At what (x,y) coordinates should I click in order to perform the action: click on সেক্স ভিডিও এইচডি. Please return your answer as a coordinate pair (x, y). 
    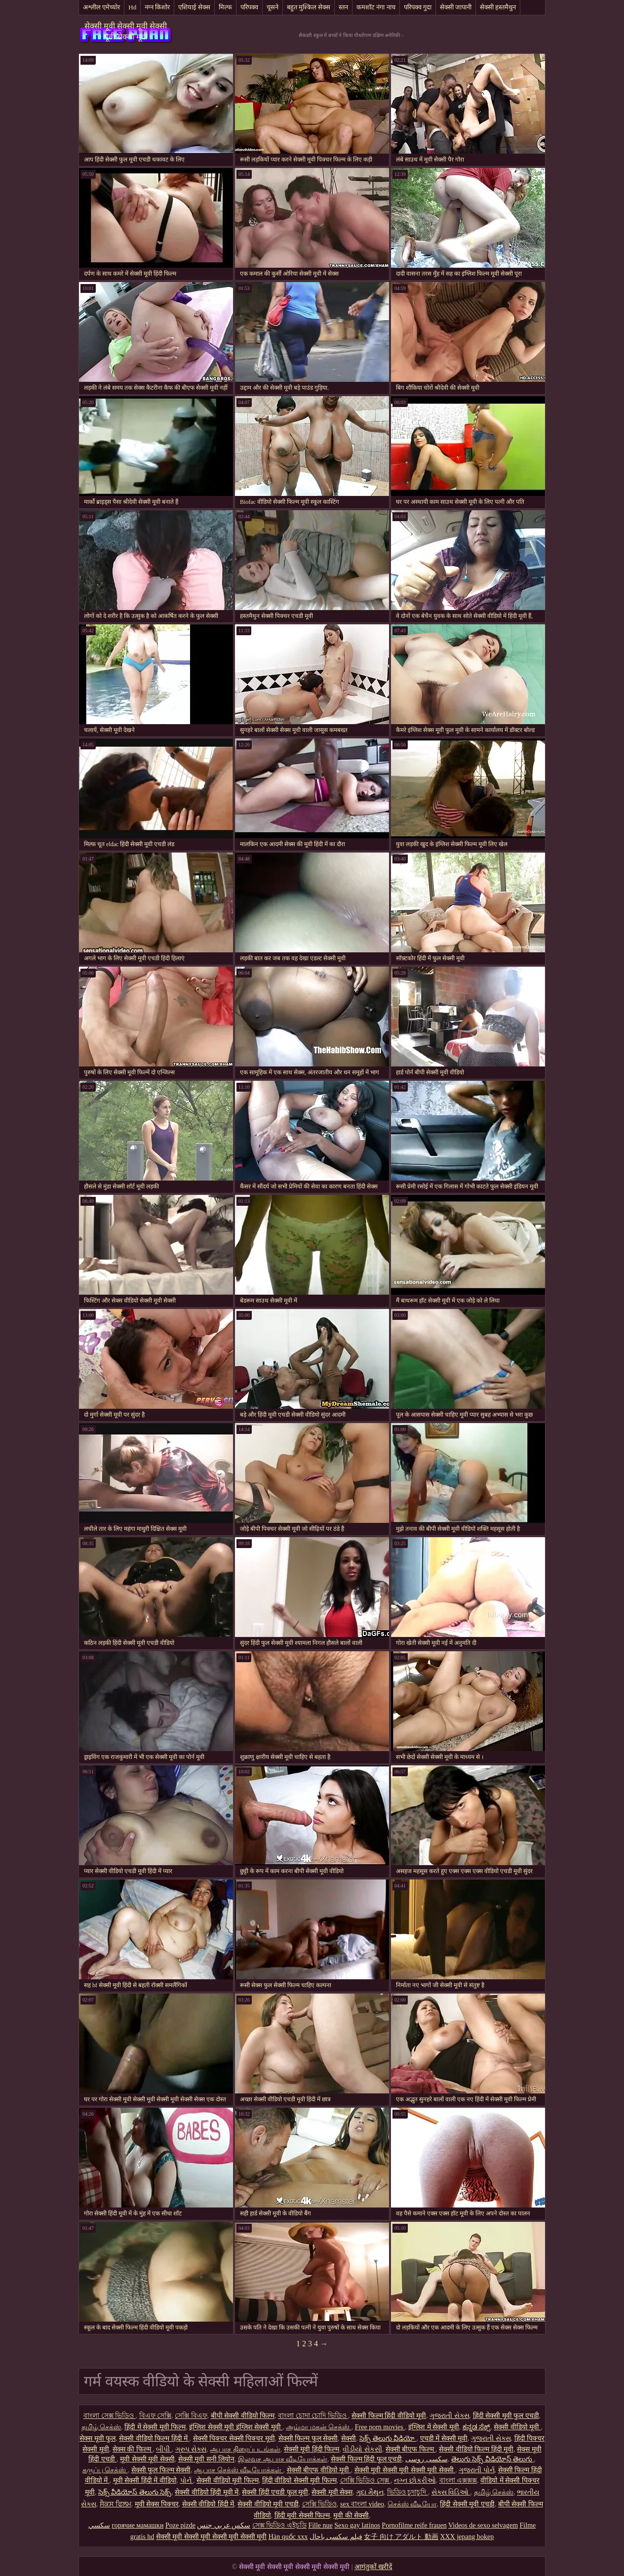
    Looking at the image, I should click on (279, 2525).